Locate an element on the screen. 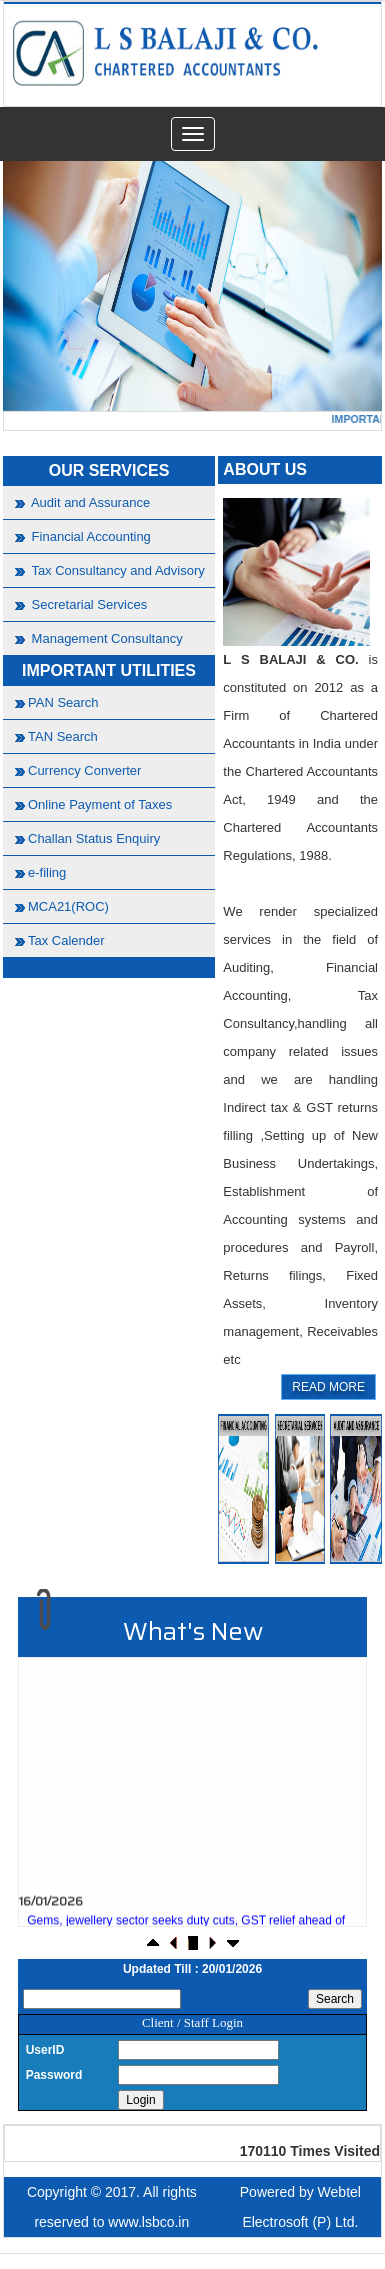 The height and width of the screenshot is (2269, 385). READ MORE is located at coordinates (328, 1387).